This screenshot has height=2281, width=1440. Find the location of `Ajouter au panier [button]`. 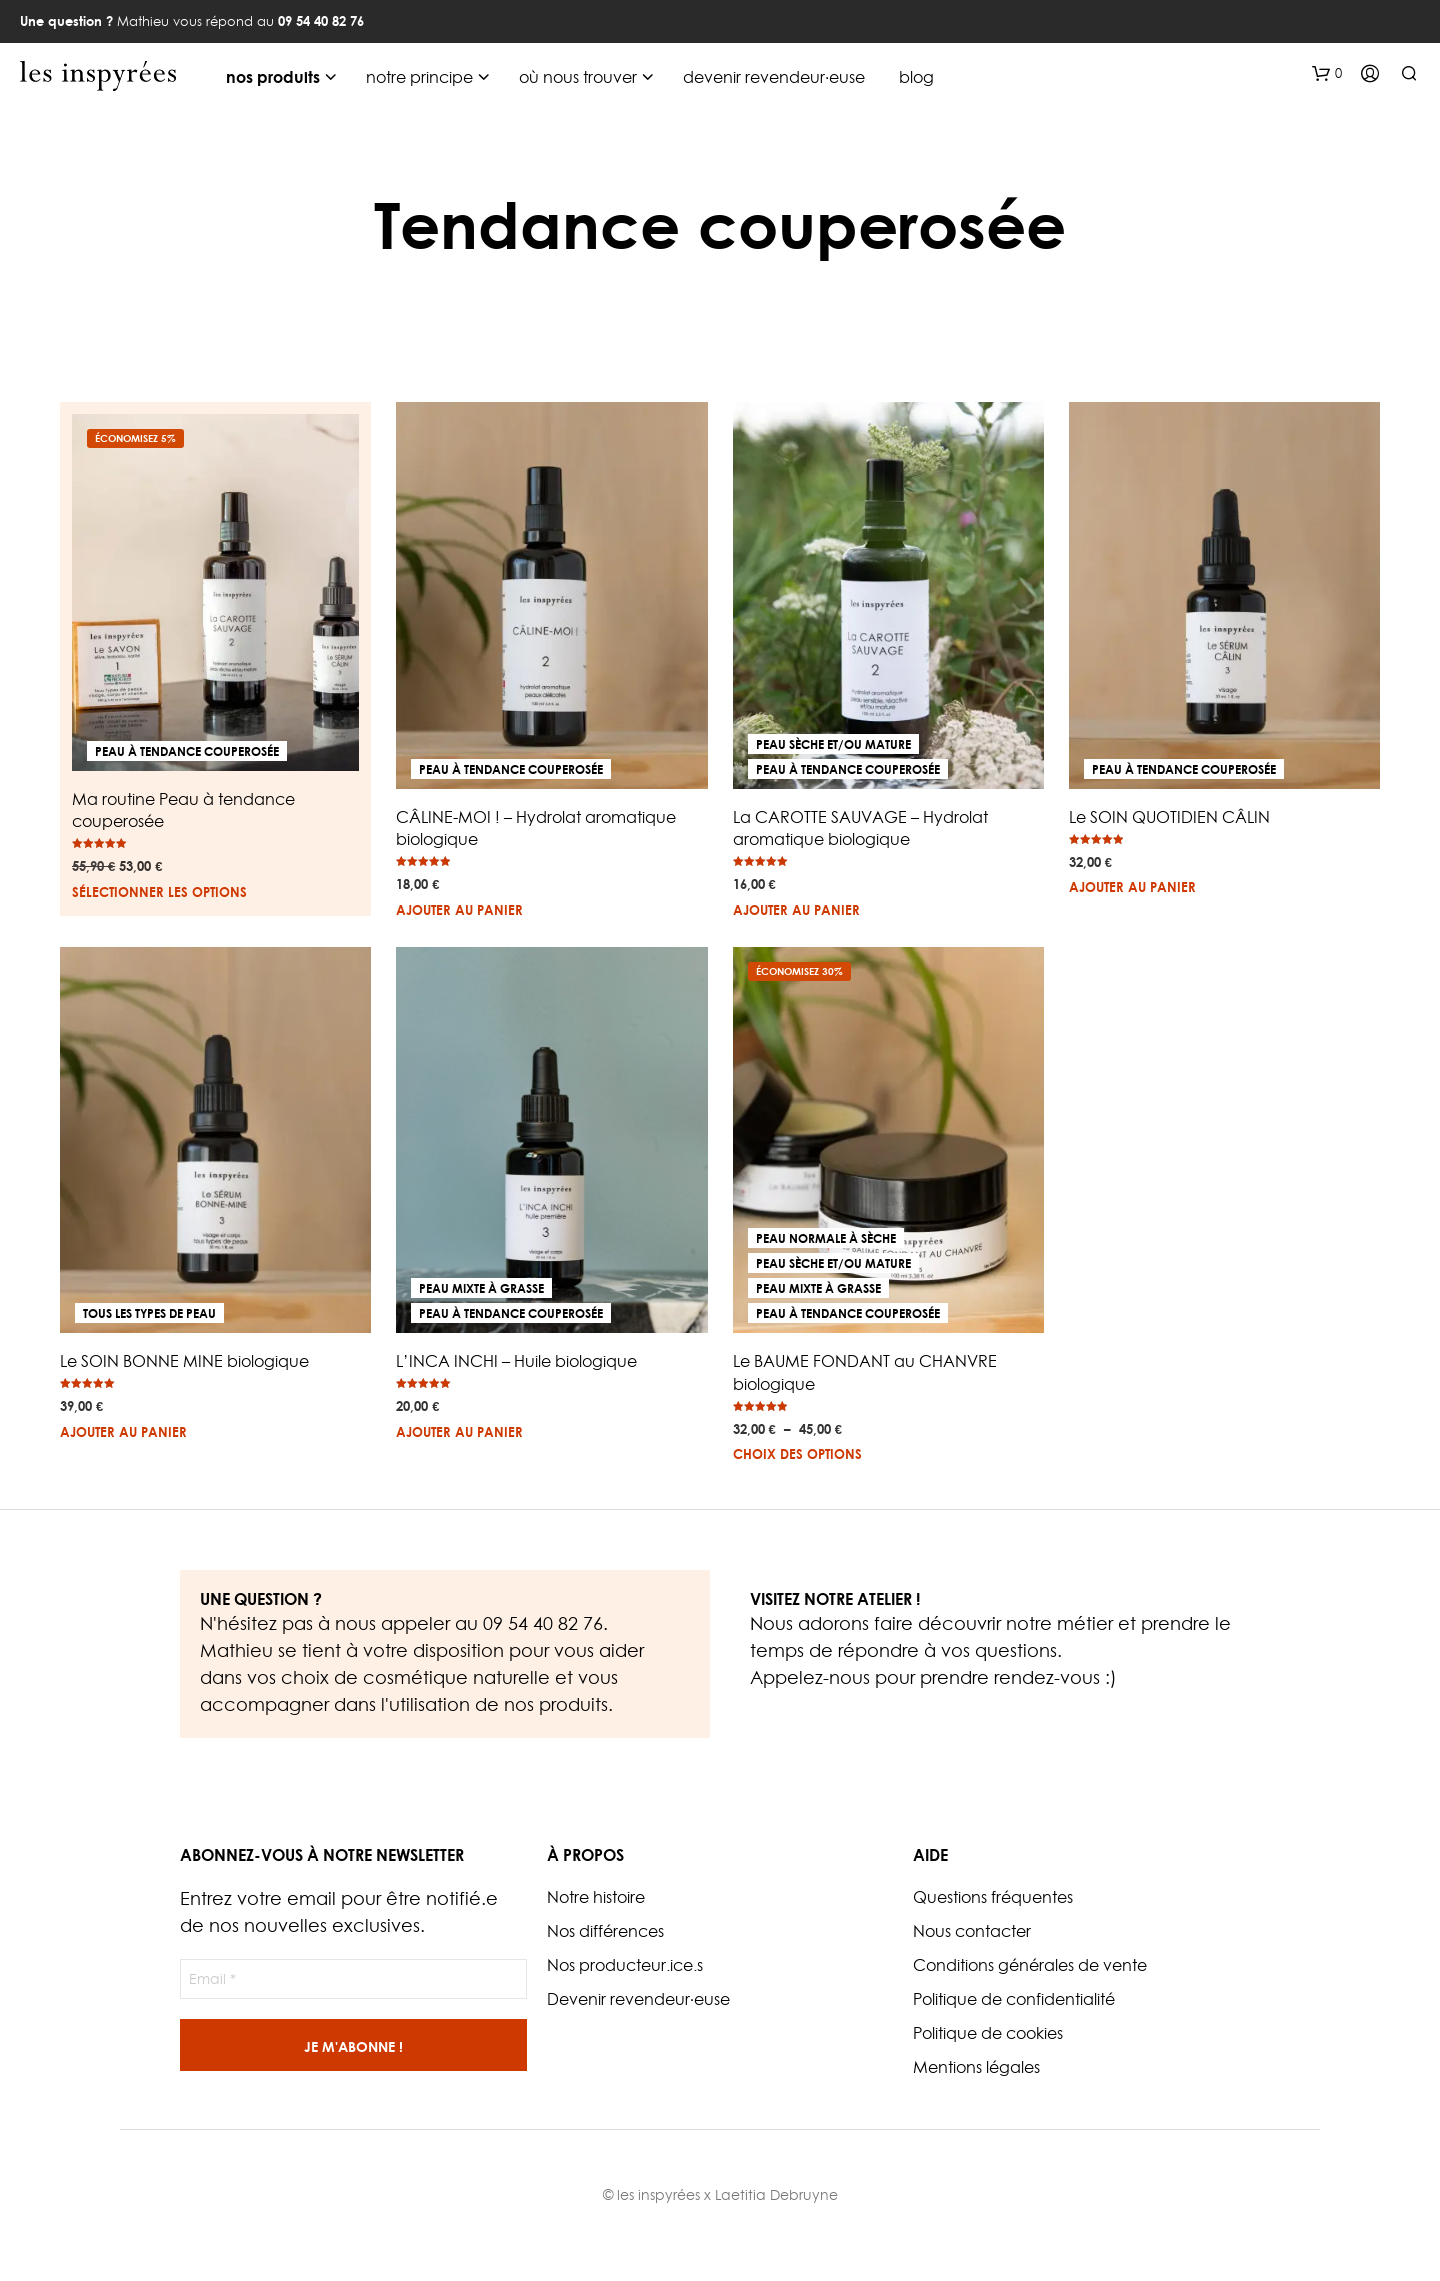

Ajouter au panier [button] is located at coordinates (459, 910).